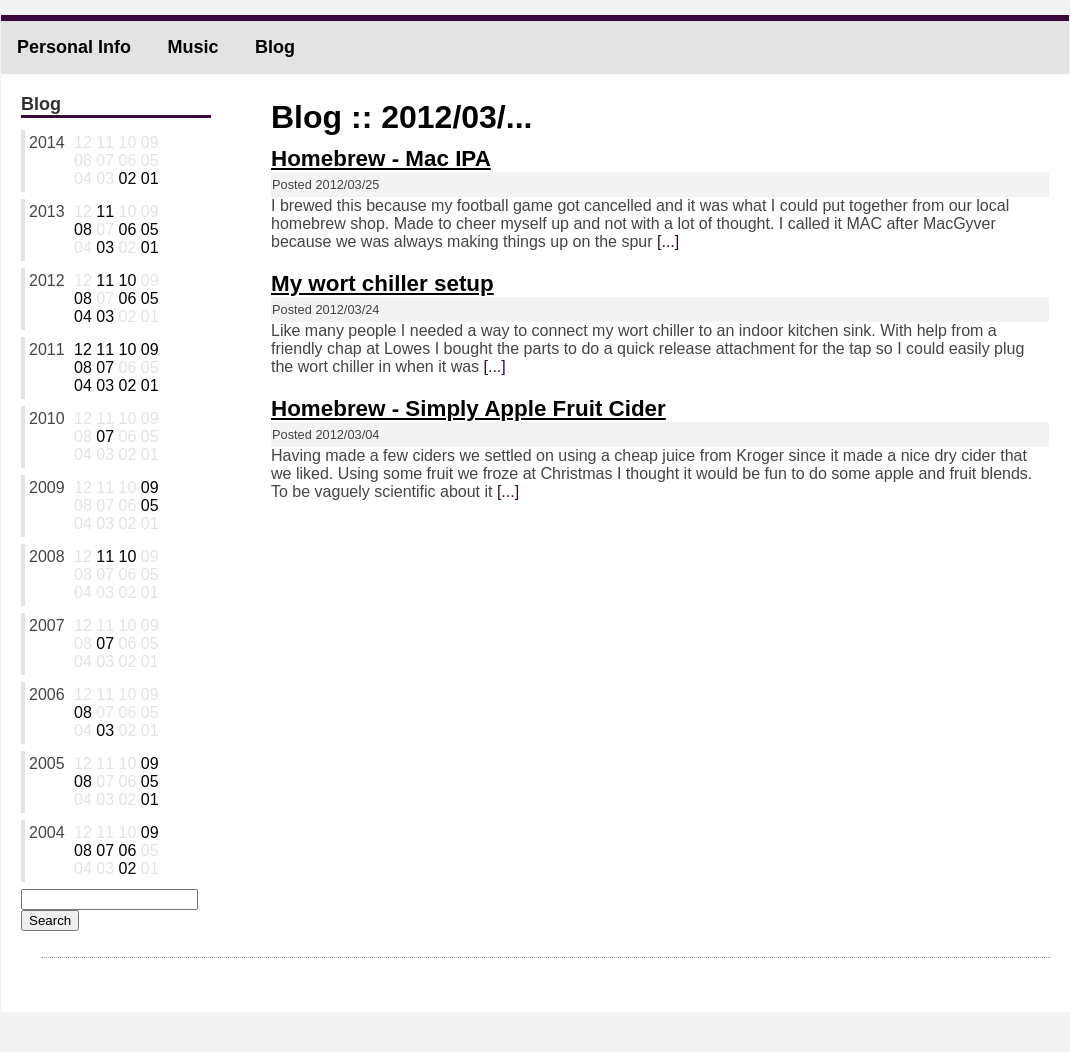  Describe the element at coordinates (381, 158) in the screenshot. I see `Homebrew - Mac IPA` at that location.